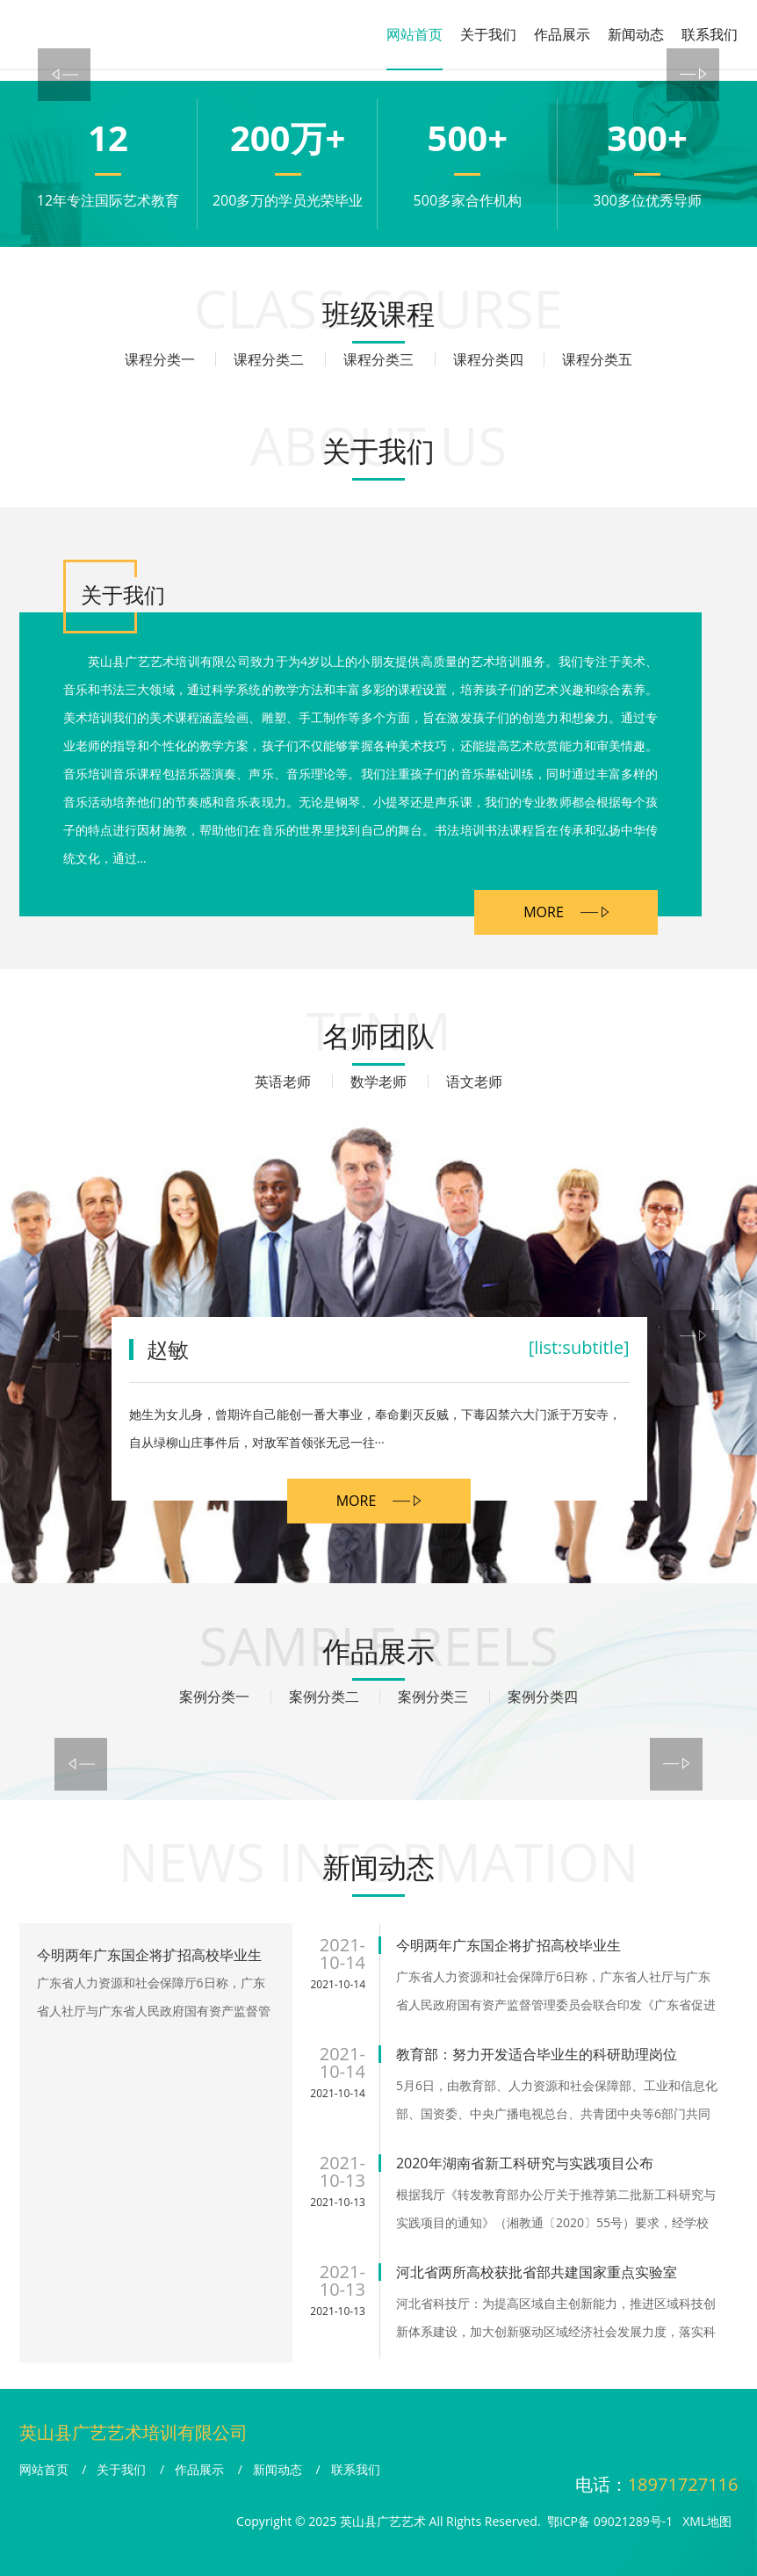 This screenshot has width=757, height=2576. Describe the element at coordinates (378, 359) in the screenshot. I see `课程分类三` at that location.